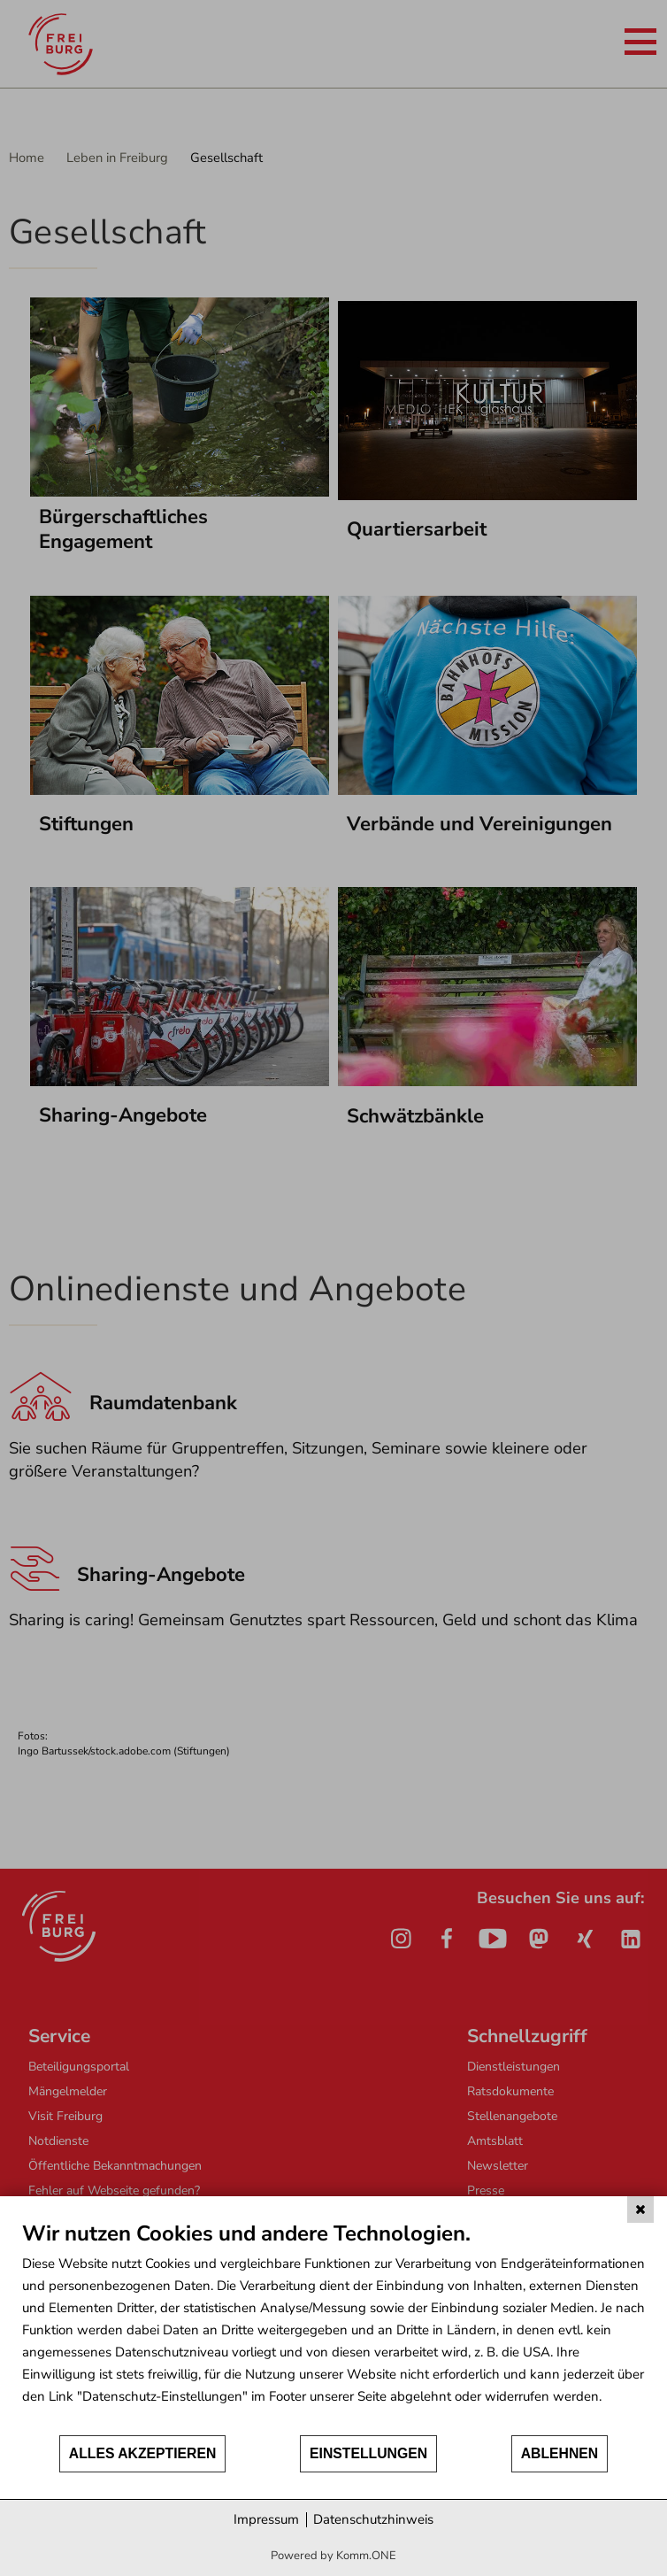 The height and width of the screenshot is (2576, 667). Describe the element at coordinates (333, 2327) in the screenshot. I see `[document]` at that location.